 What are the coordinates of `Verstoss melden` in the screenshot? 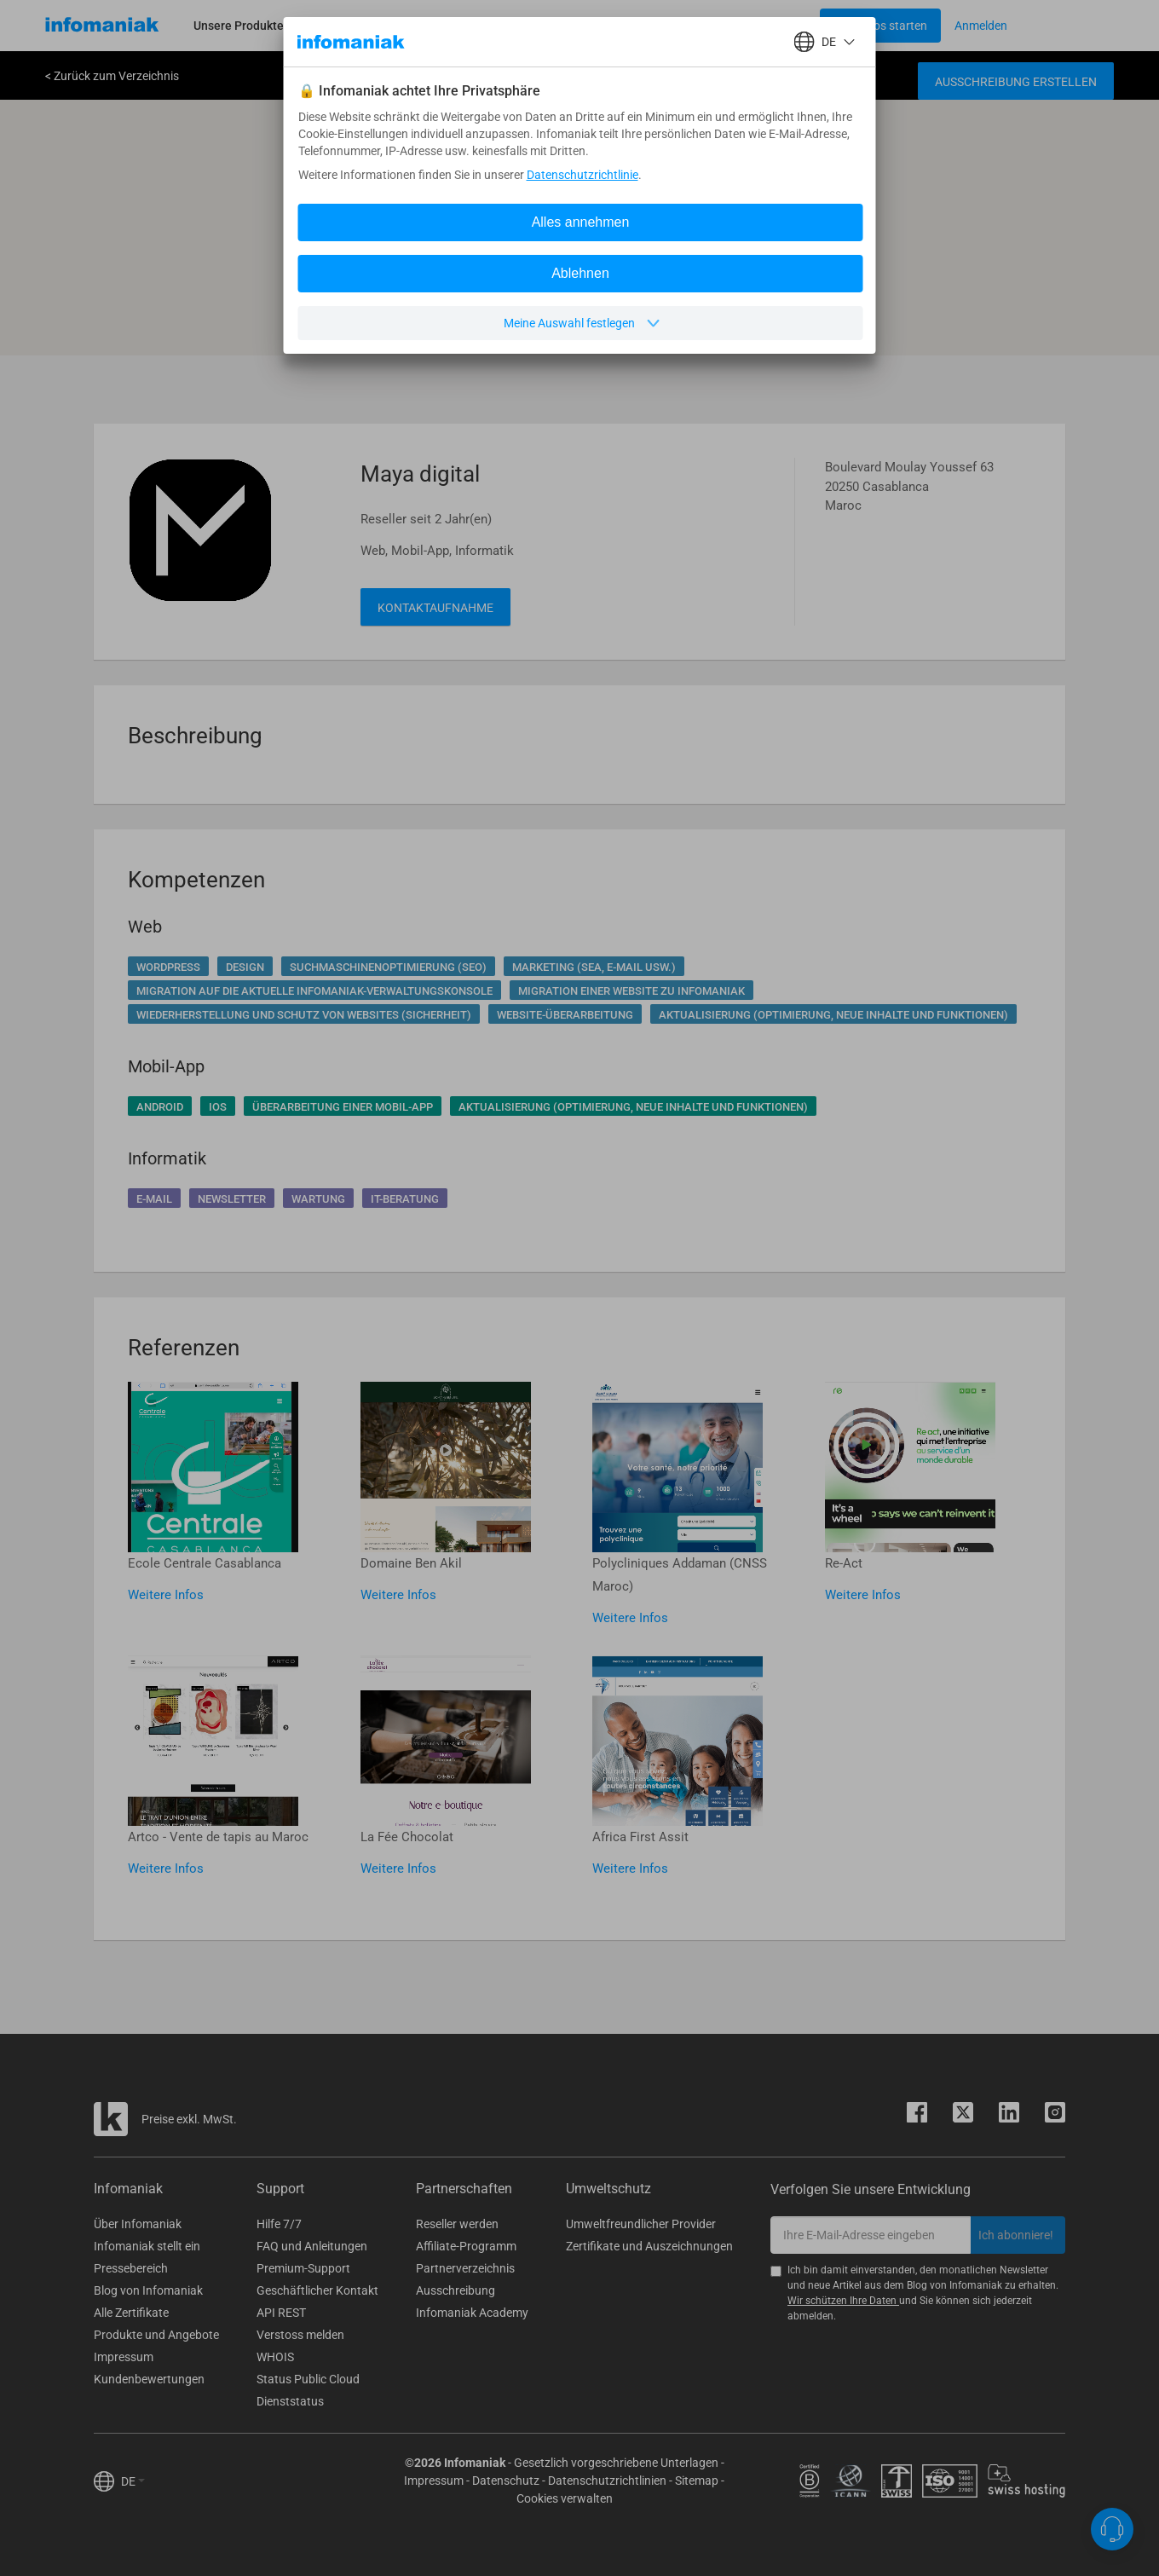 It's located at (300, 2335).